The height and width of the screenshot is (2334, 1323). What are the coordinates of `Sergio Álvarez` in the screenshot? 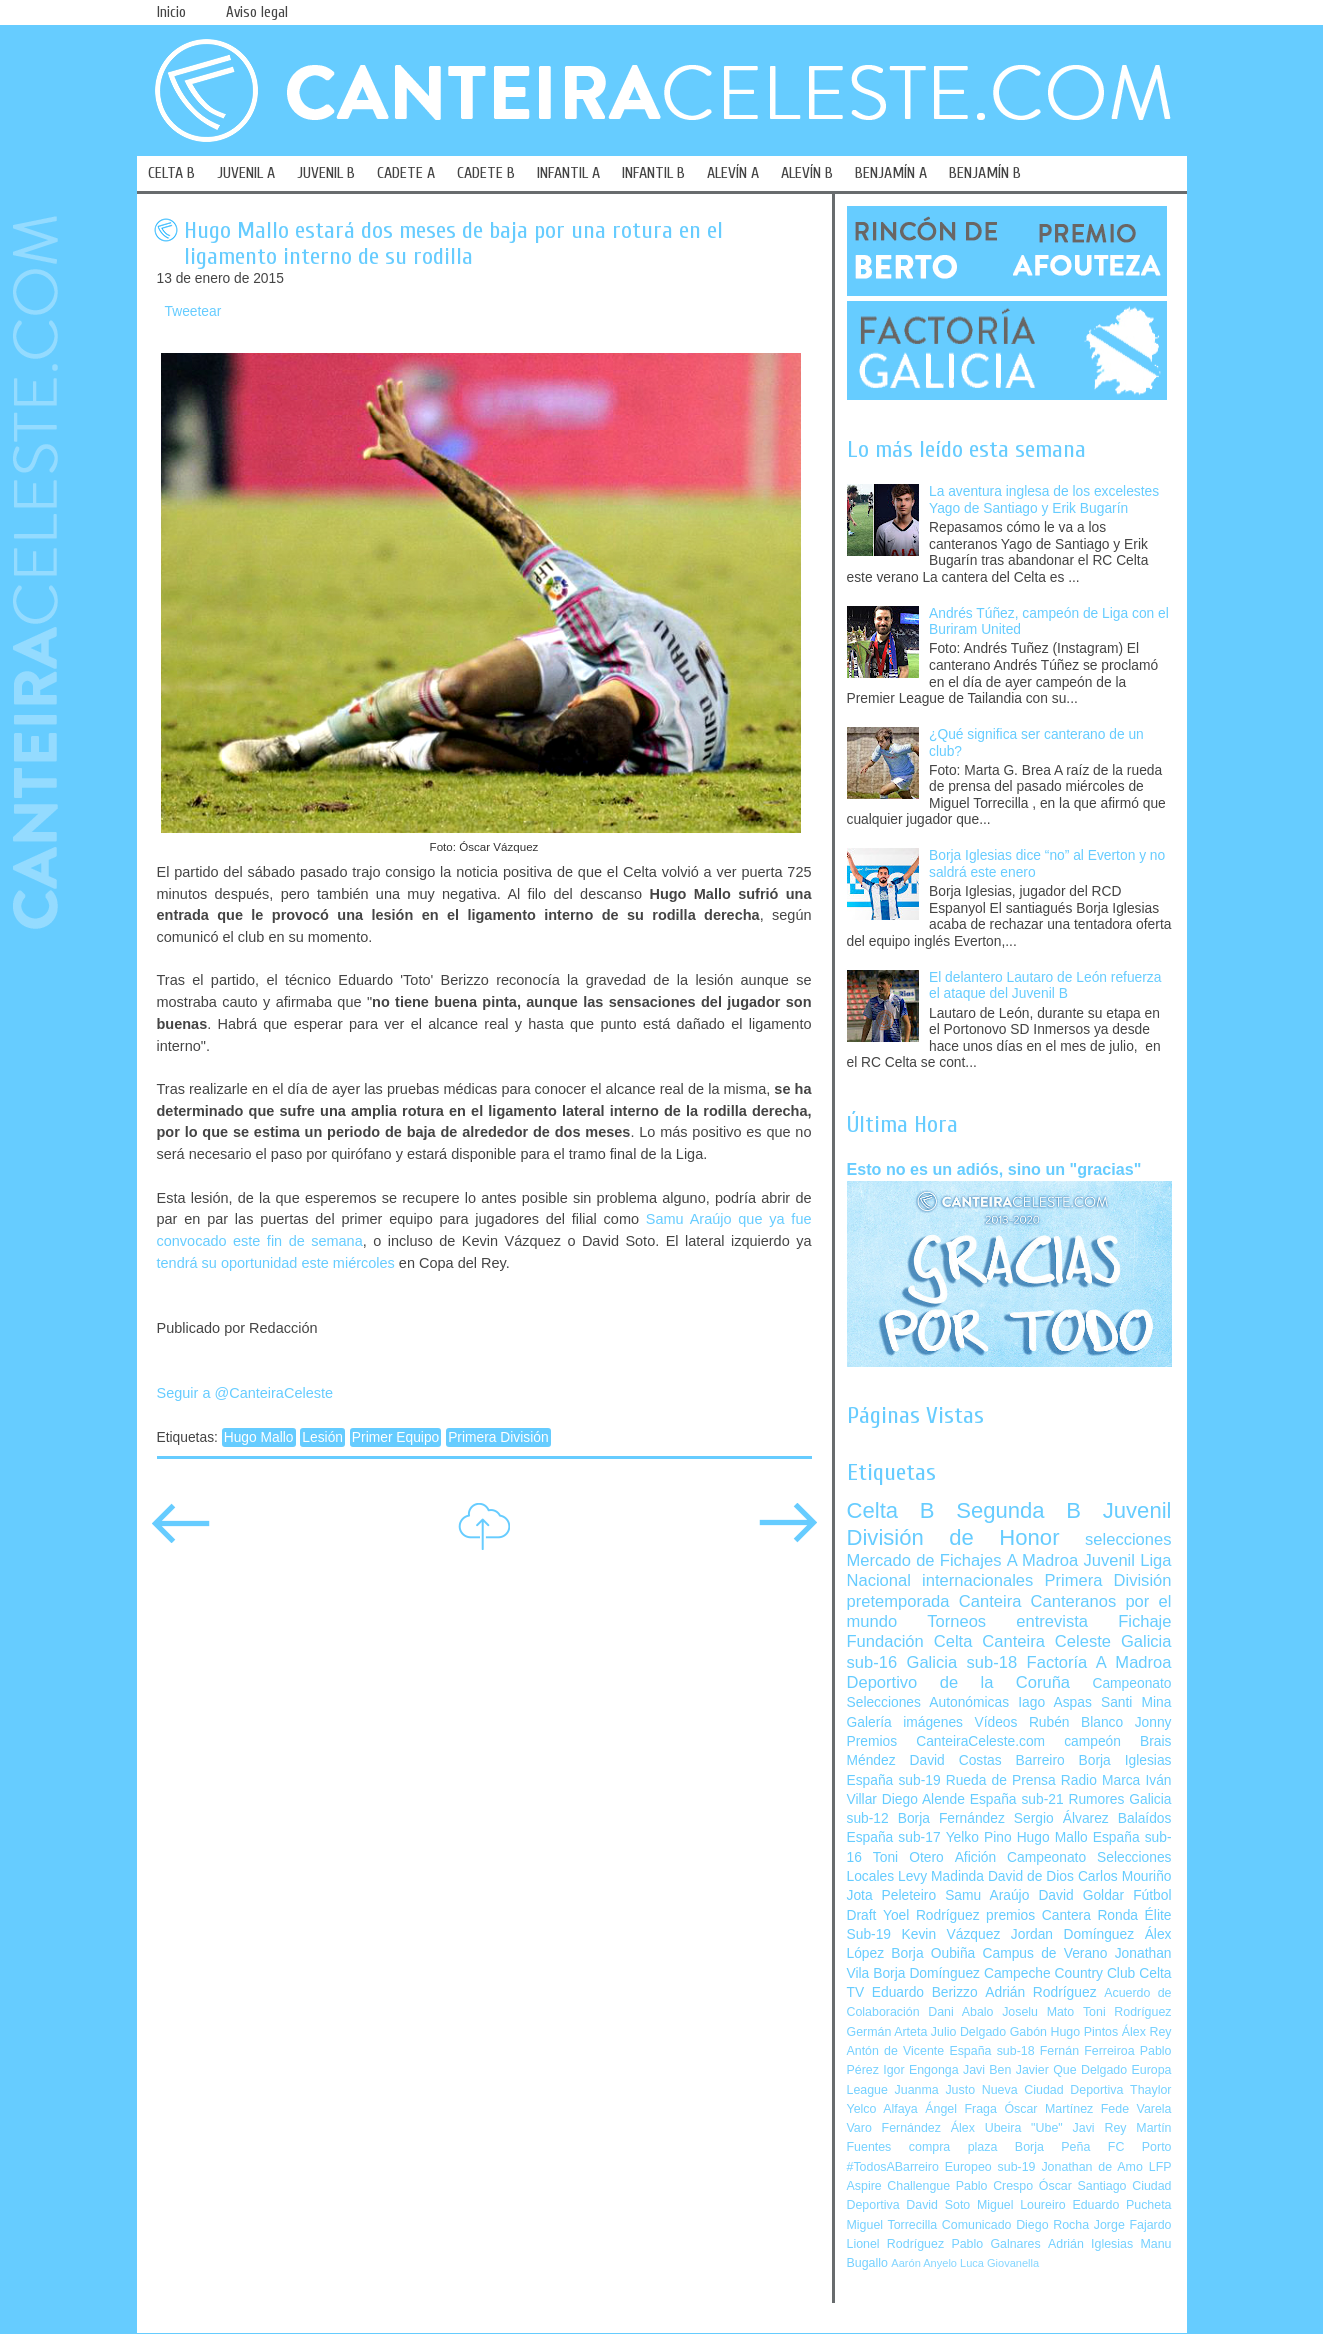 It's located at (1061, 1818).